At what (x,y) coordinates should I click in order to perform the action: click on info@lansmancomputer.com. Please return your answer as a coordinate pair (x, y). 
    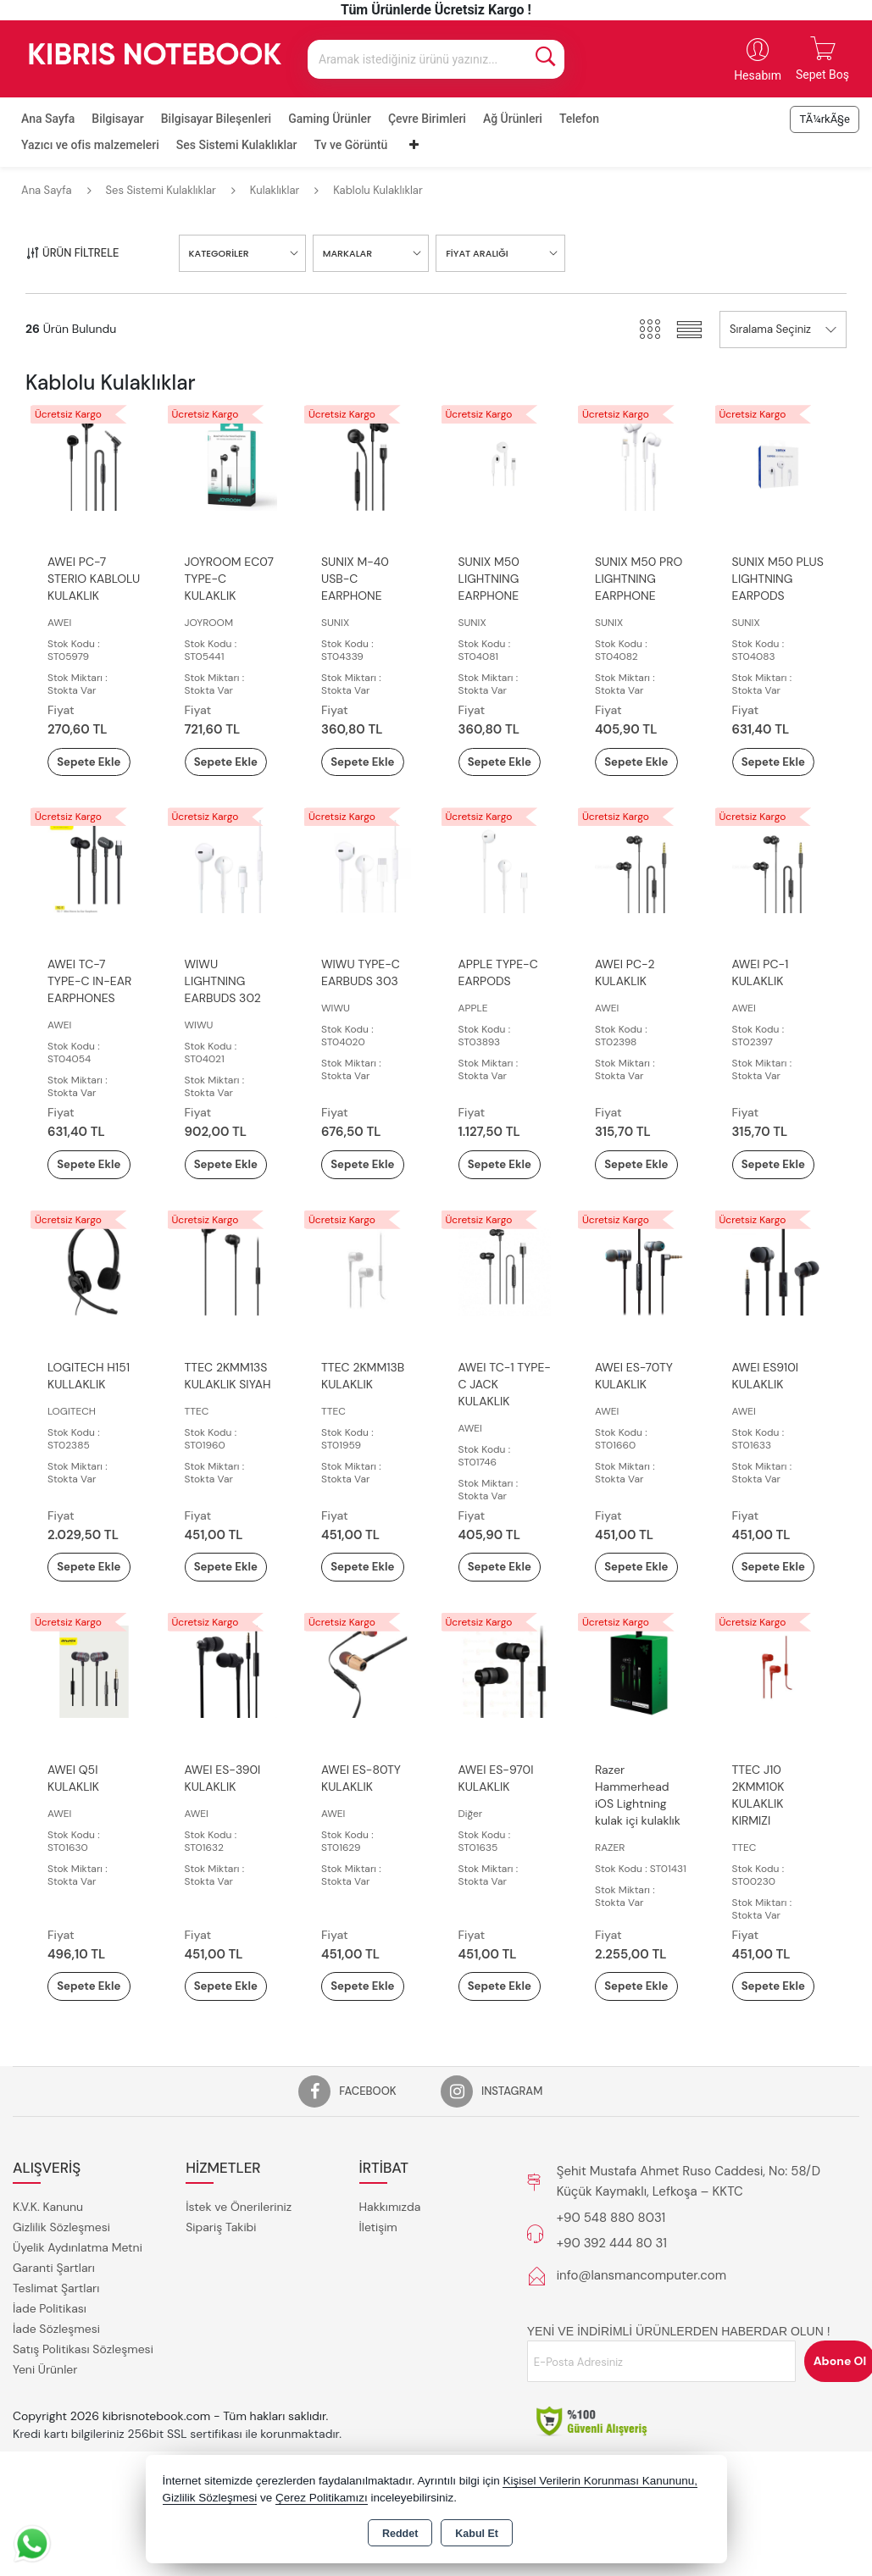
    Looking at the image, I should click on (641, 2350).